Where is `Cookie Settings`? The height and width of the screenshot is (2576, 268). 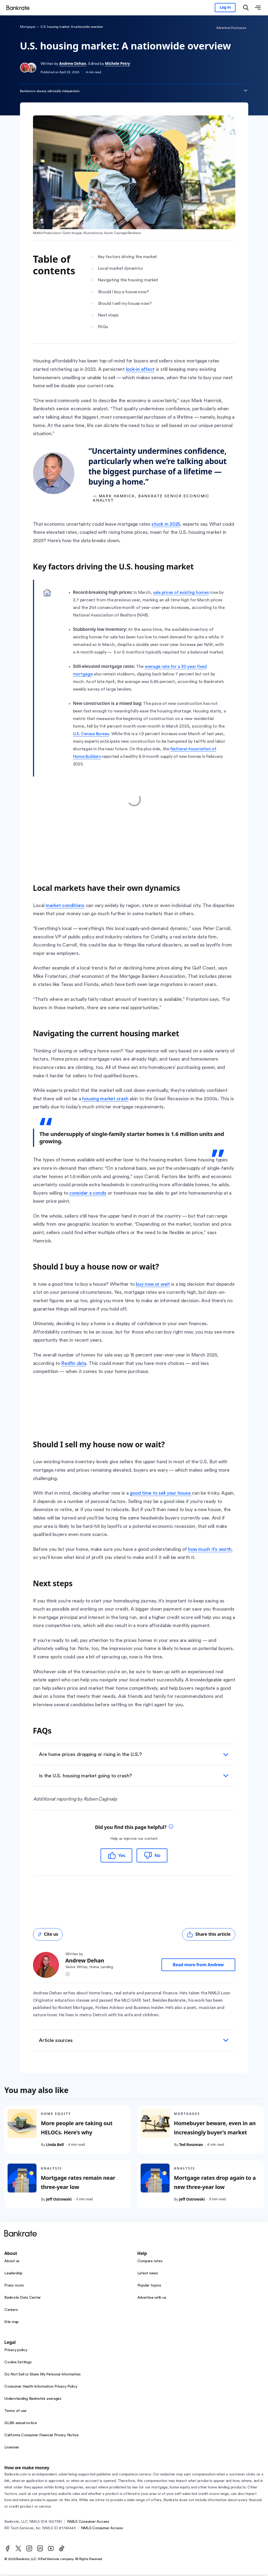 Cookie Settings is located at coordinates (17, 2363).